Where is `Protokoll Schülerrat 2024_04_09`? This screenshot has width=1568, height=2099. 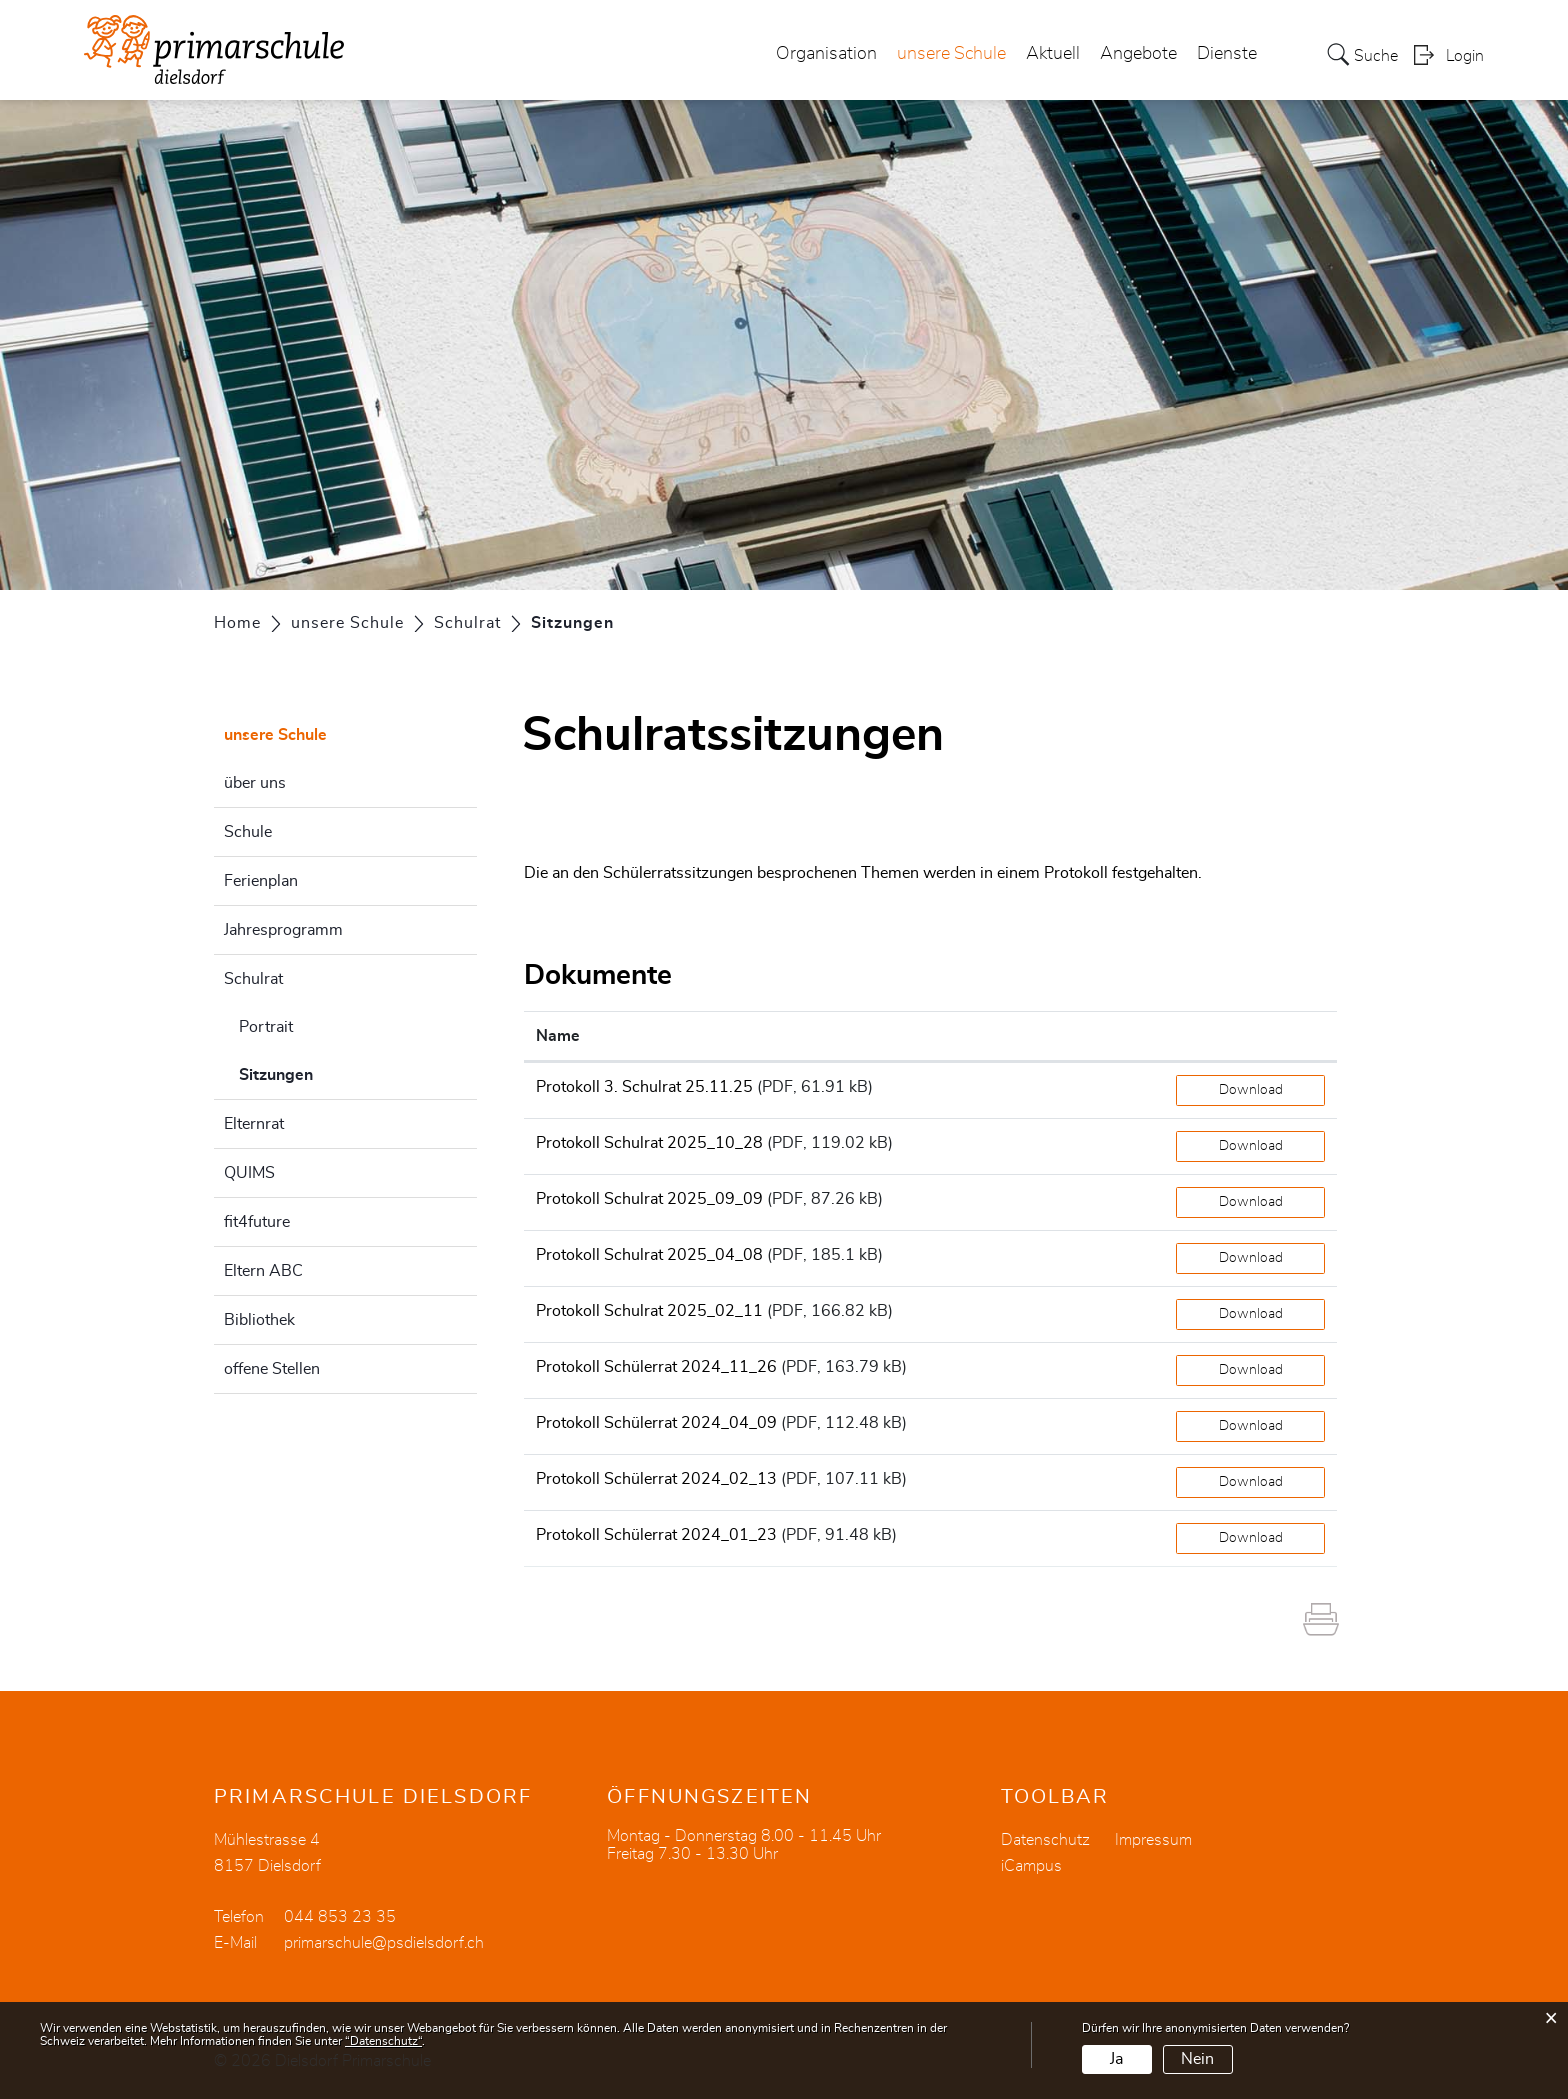
Protokoll Schülerrat 2024_04_09 is located at coordinates (656, 1423).